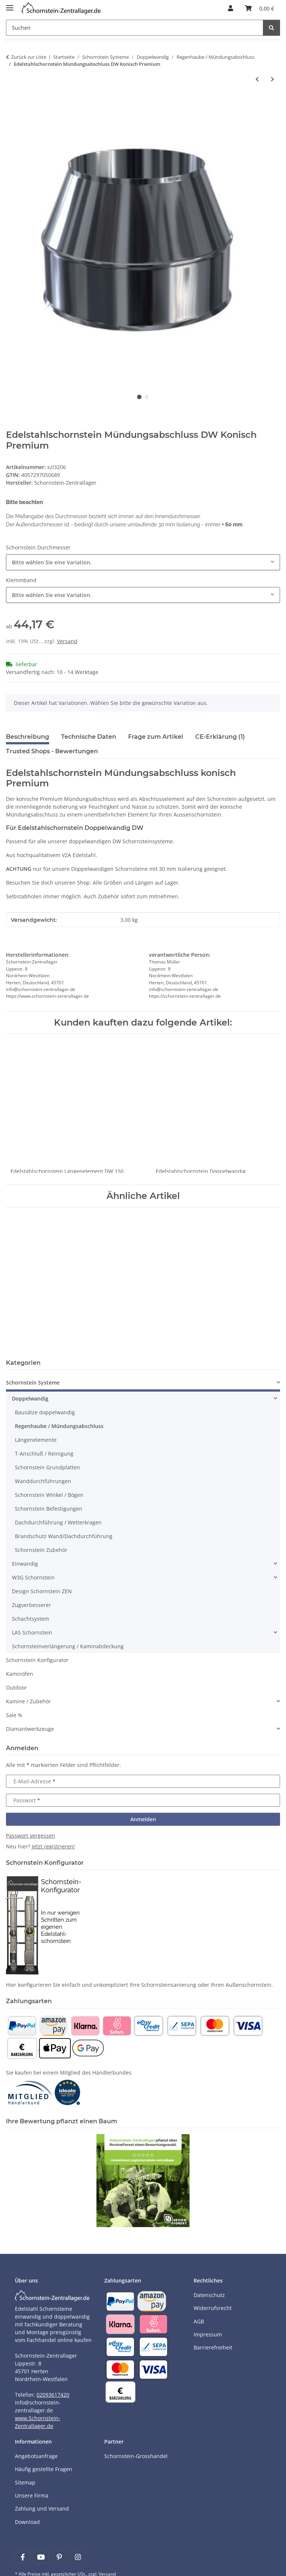 Image resolution: width=286 pixels, height=2576 pixels. What do you see at coordinates (59, 2557) in the screenshot?
I see `[Besuchen Sie uns auch auf Pinterest]` at bounding box center [59, 2557].